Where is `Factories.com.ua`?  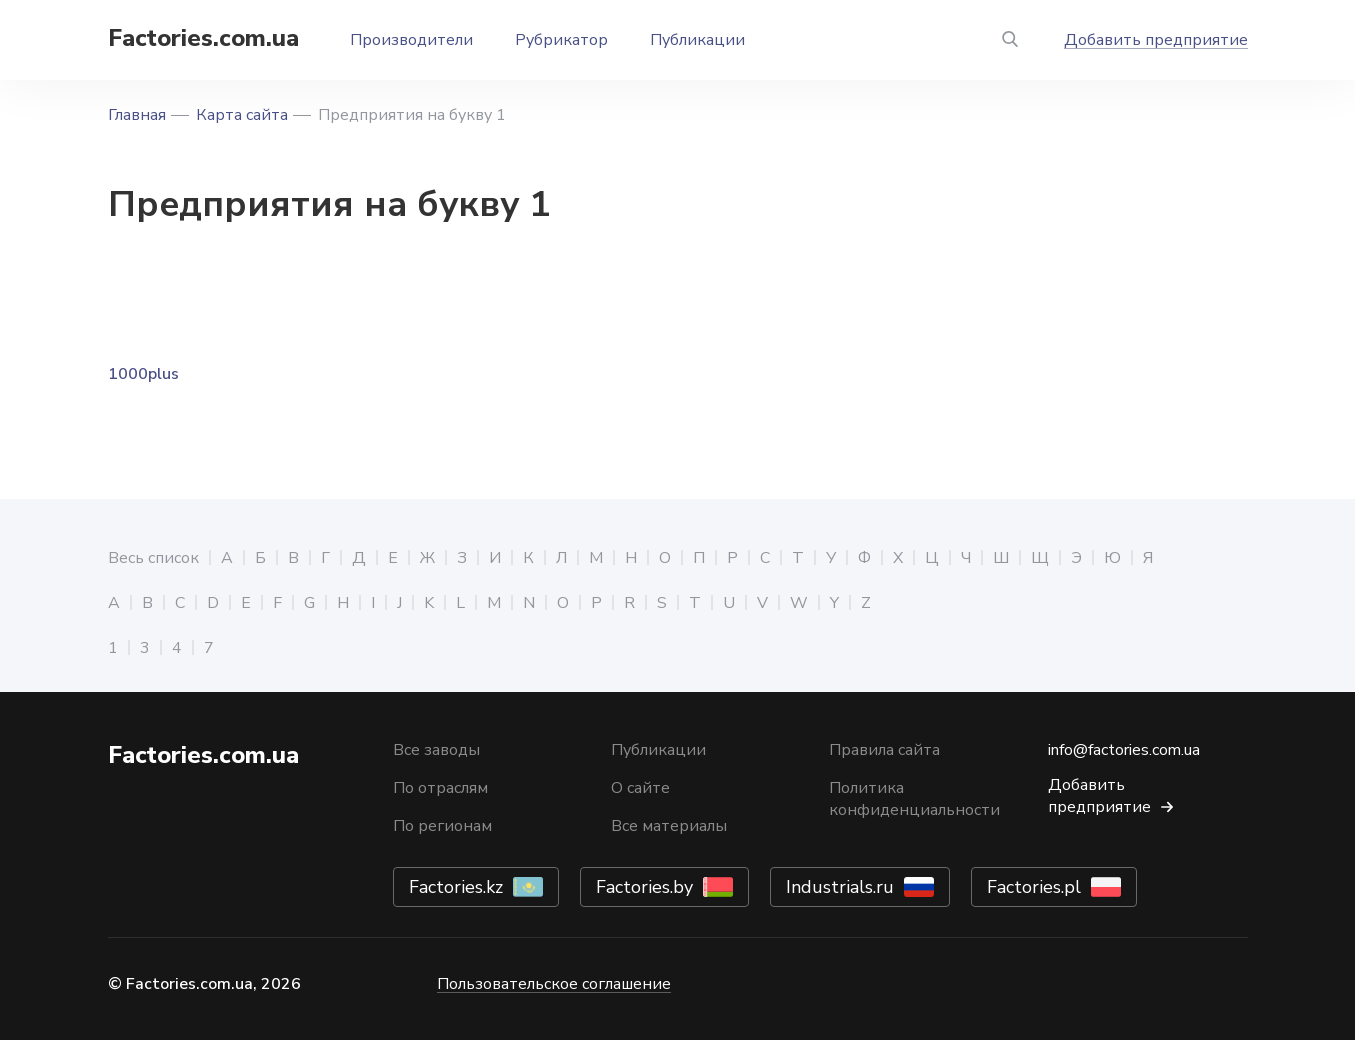
Factories.com.ua is located at coordinates (203, 38).